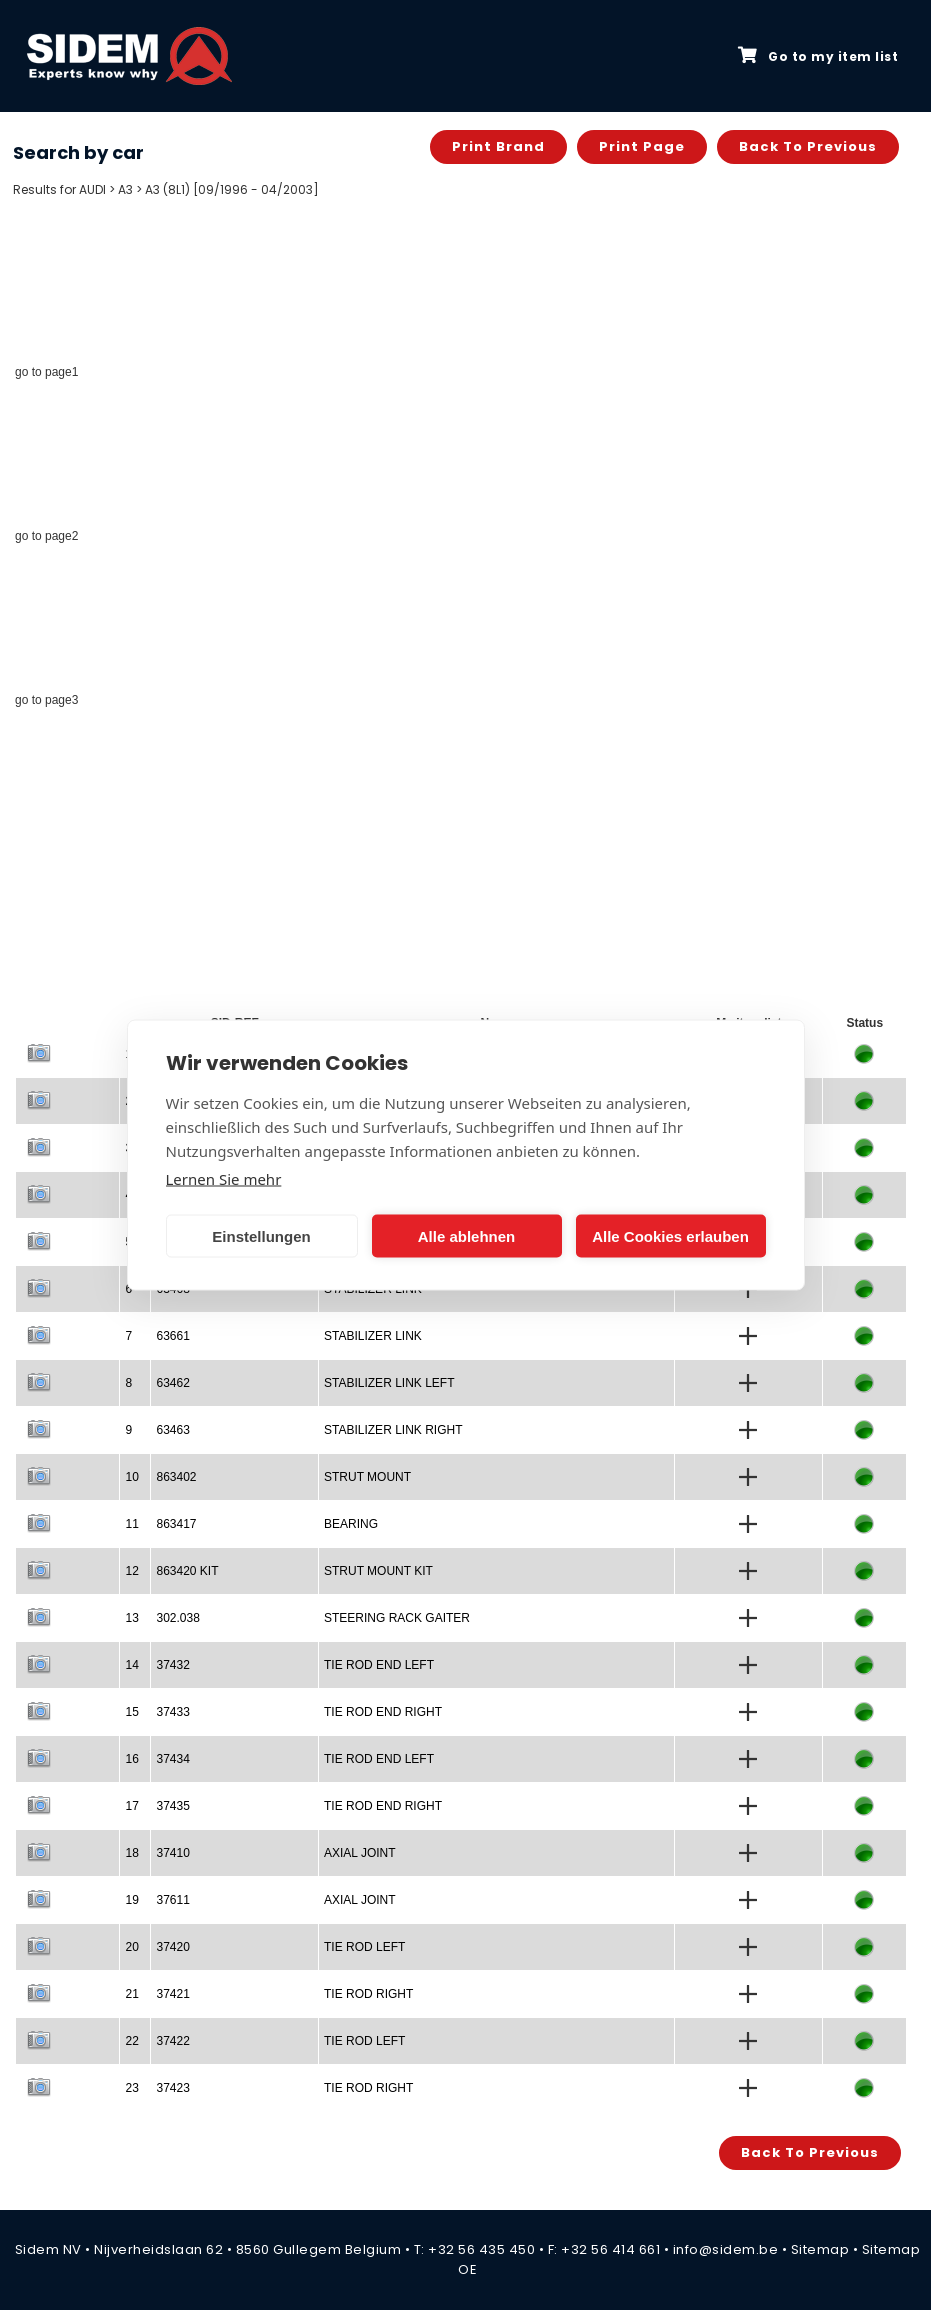 Image resolution: width=931 pixels, height=2310 pixels. I want to click on 12, so click(131, 1571).